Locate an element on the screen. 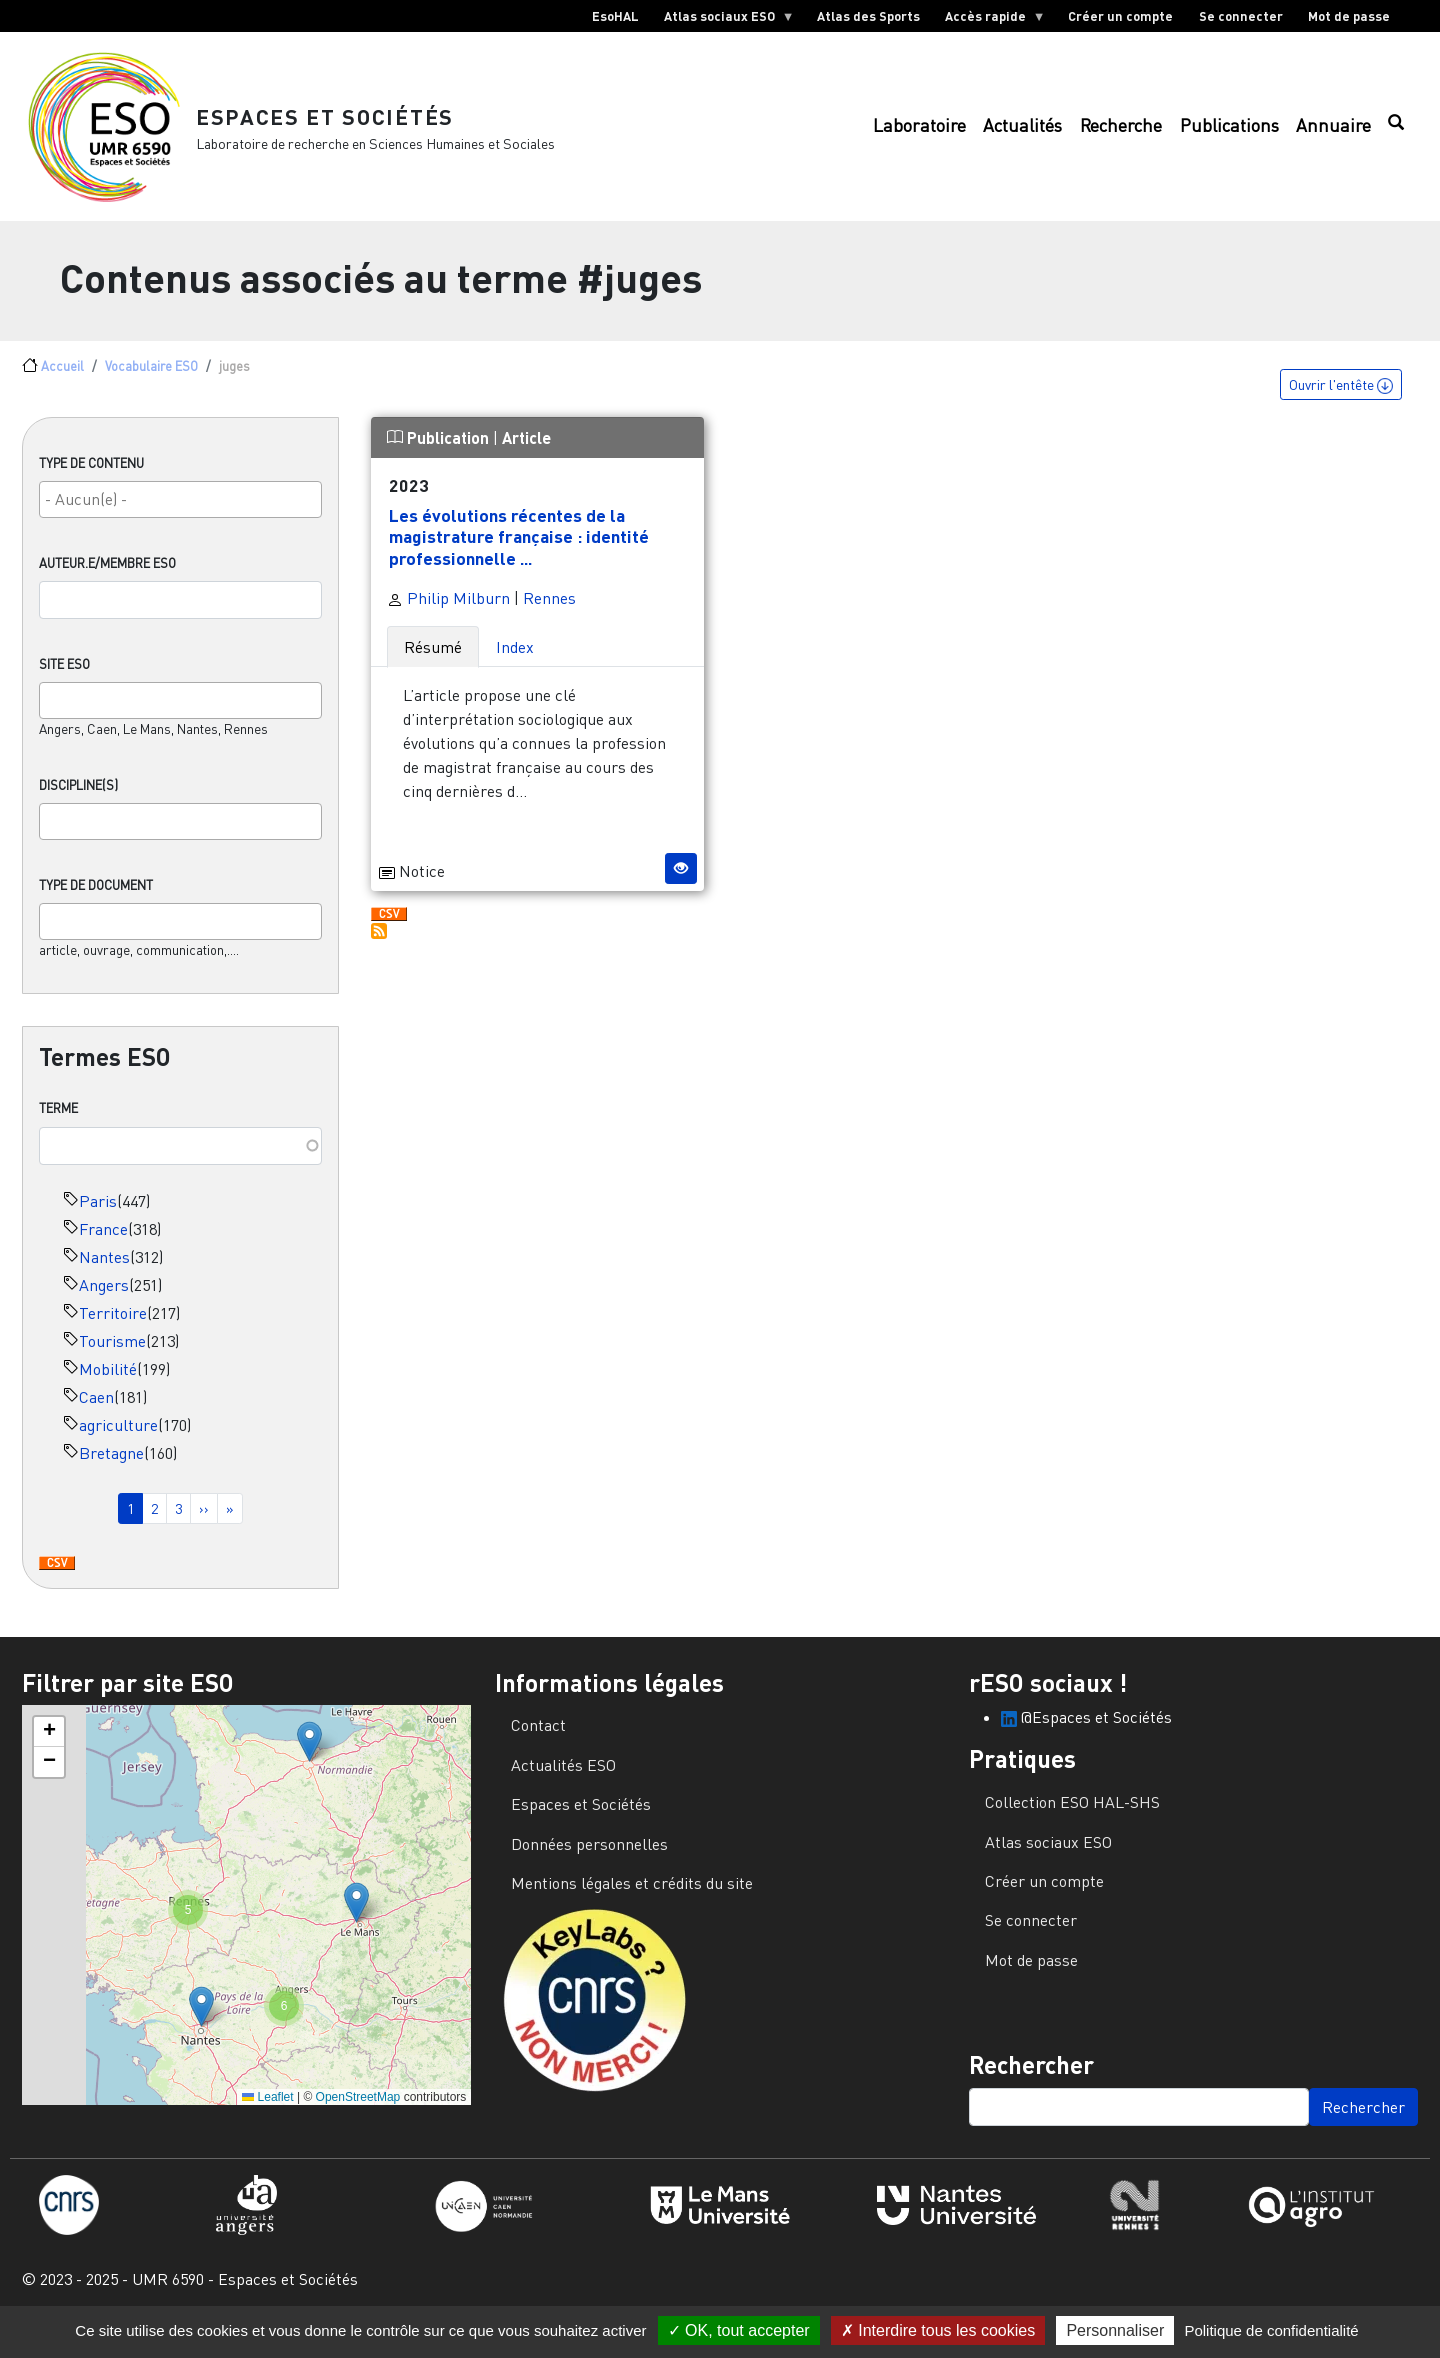 This screenshot has width=1440, height=2358. agriculture is located at coordinates (118, 1443).